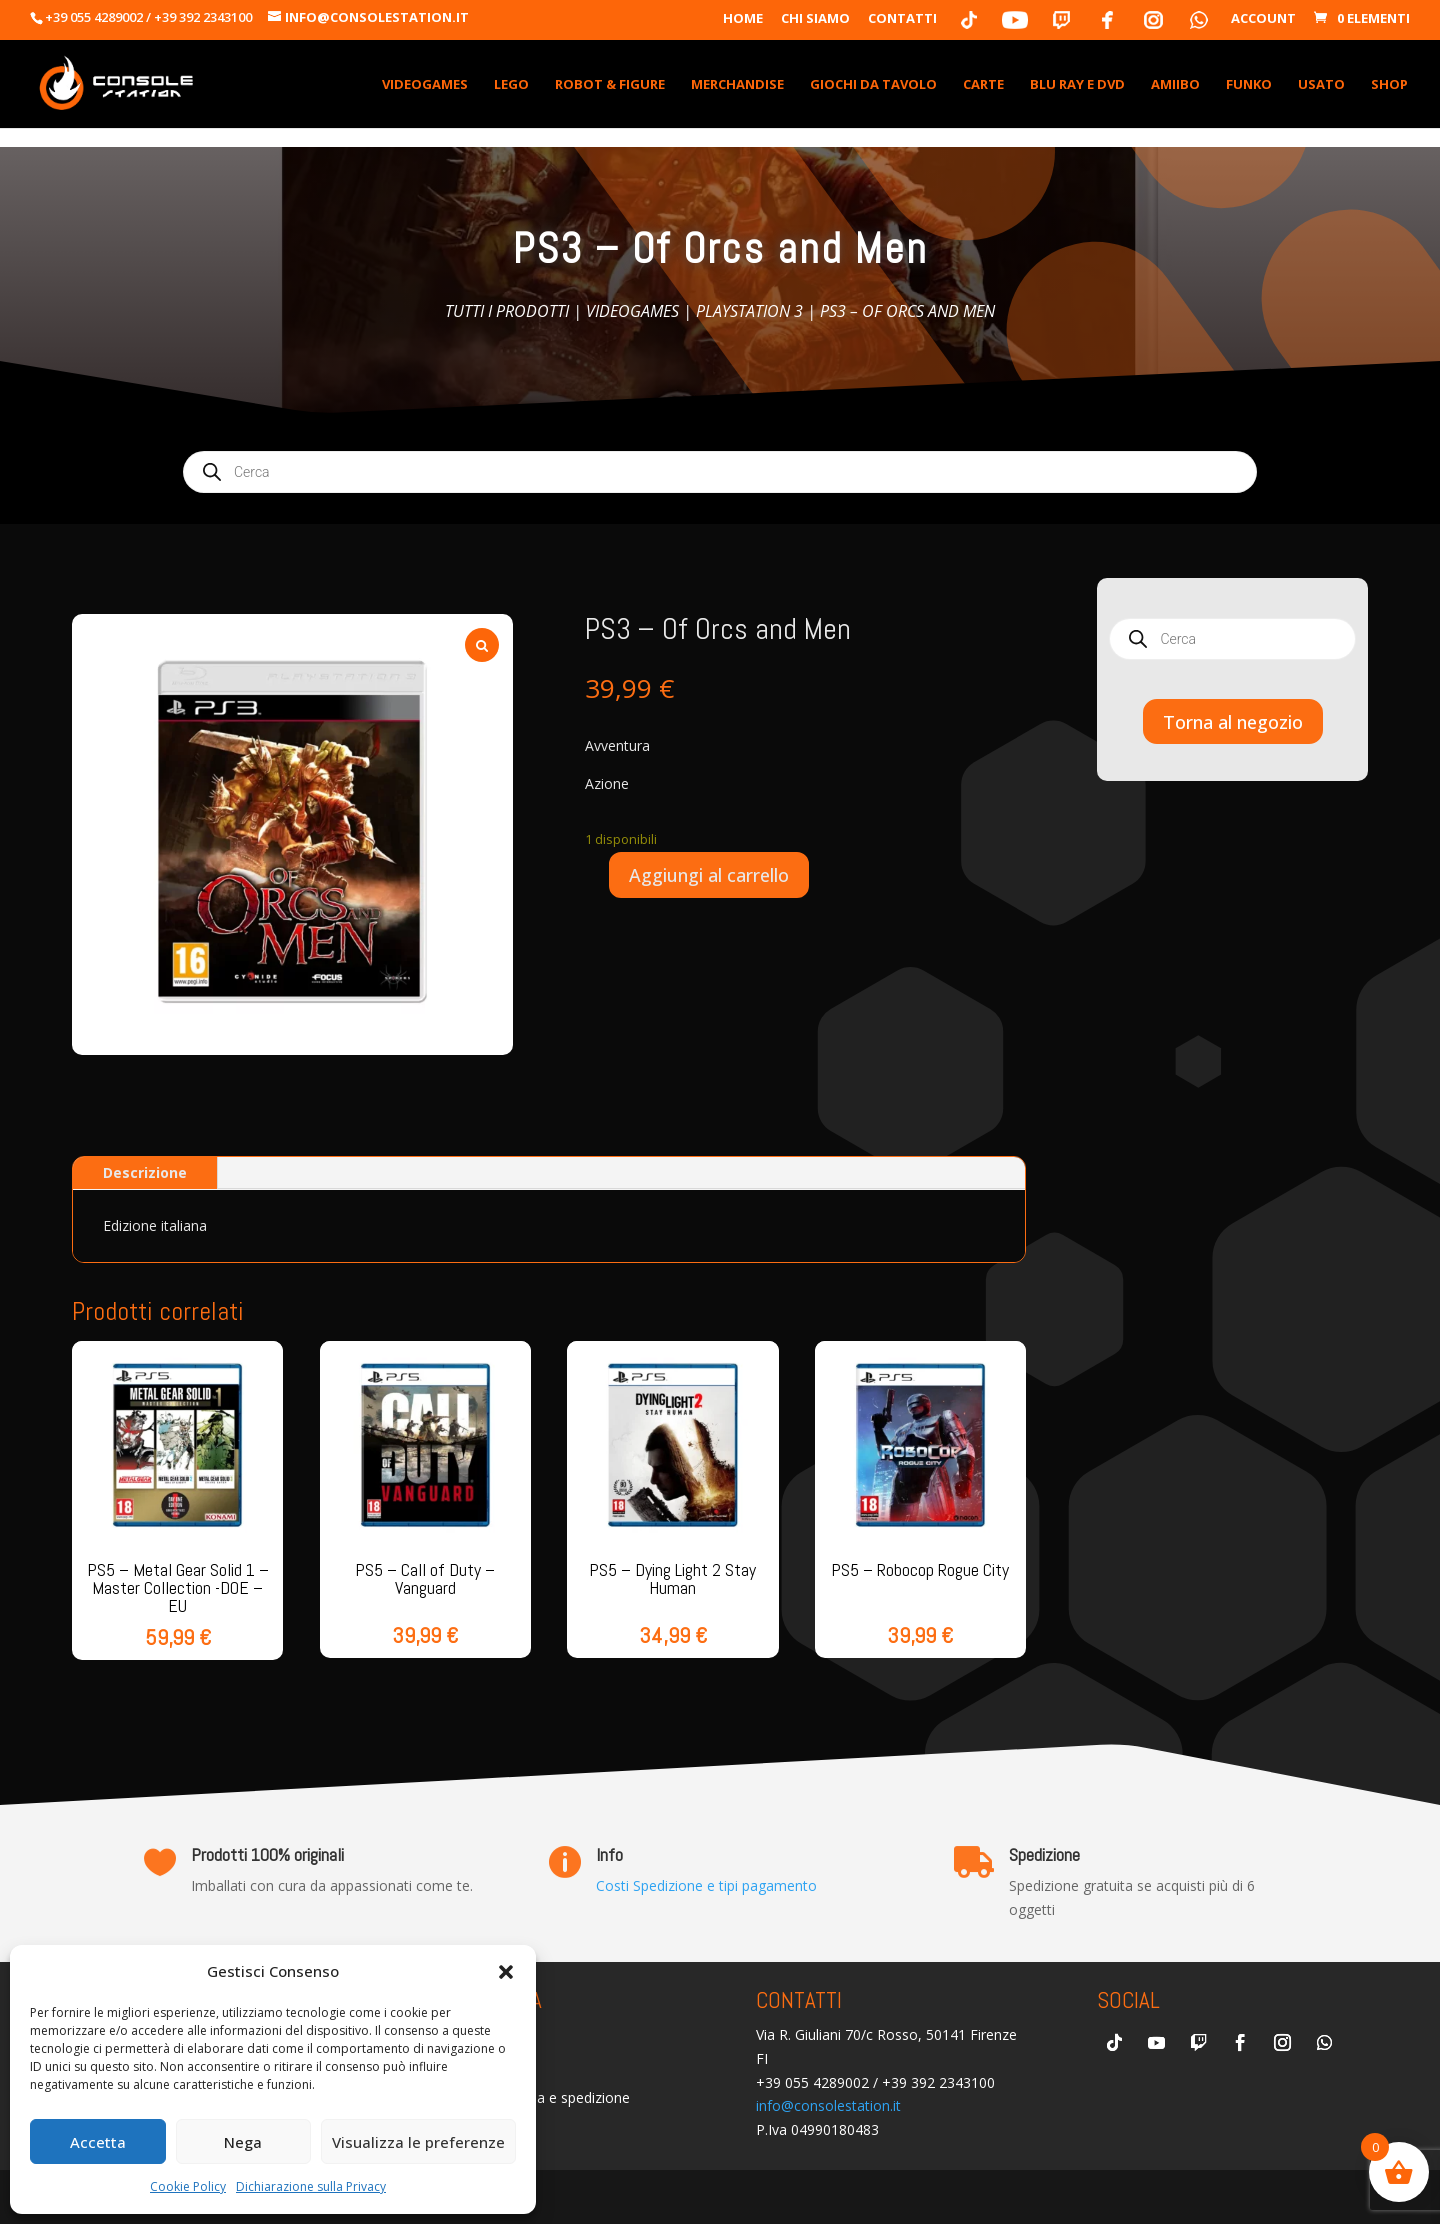 The image size is (1440, 2224). What do you see at coordinates (873, 85) in the screenshot?
I see `Giochi da Tavolo` at bounding box center [873, 85].